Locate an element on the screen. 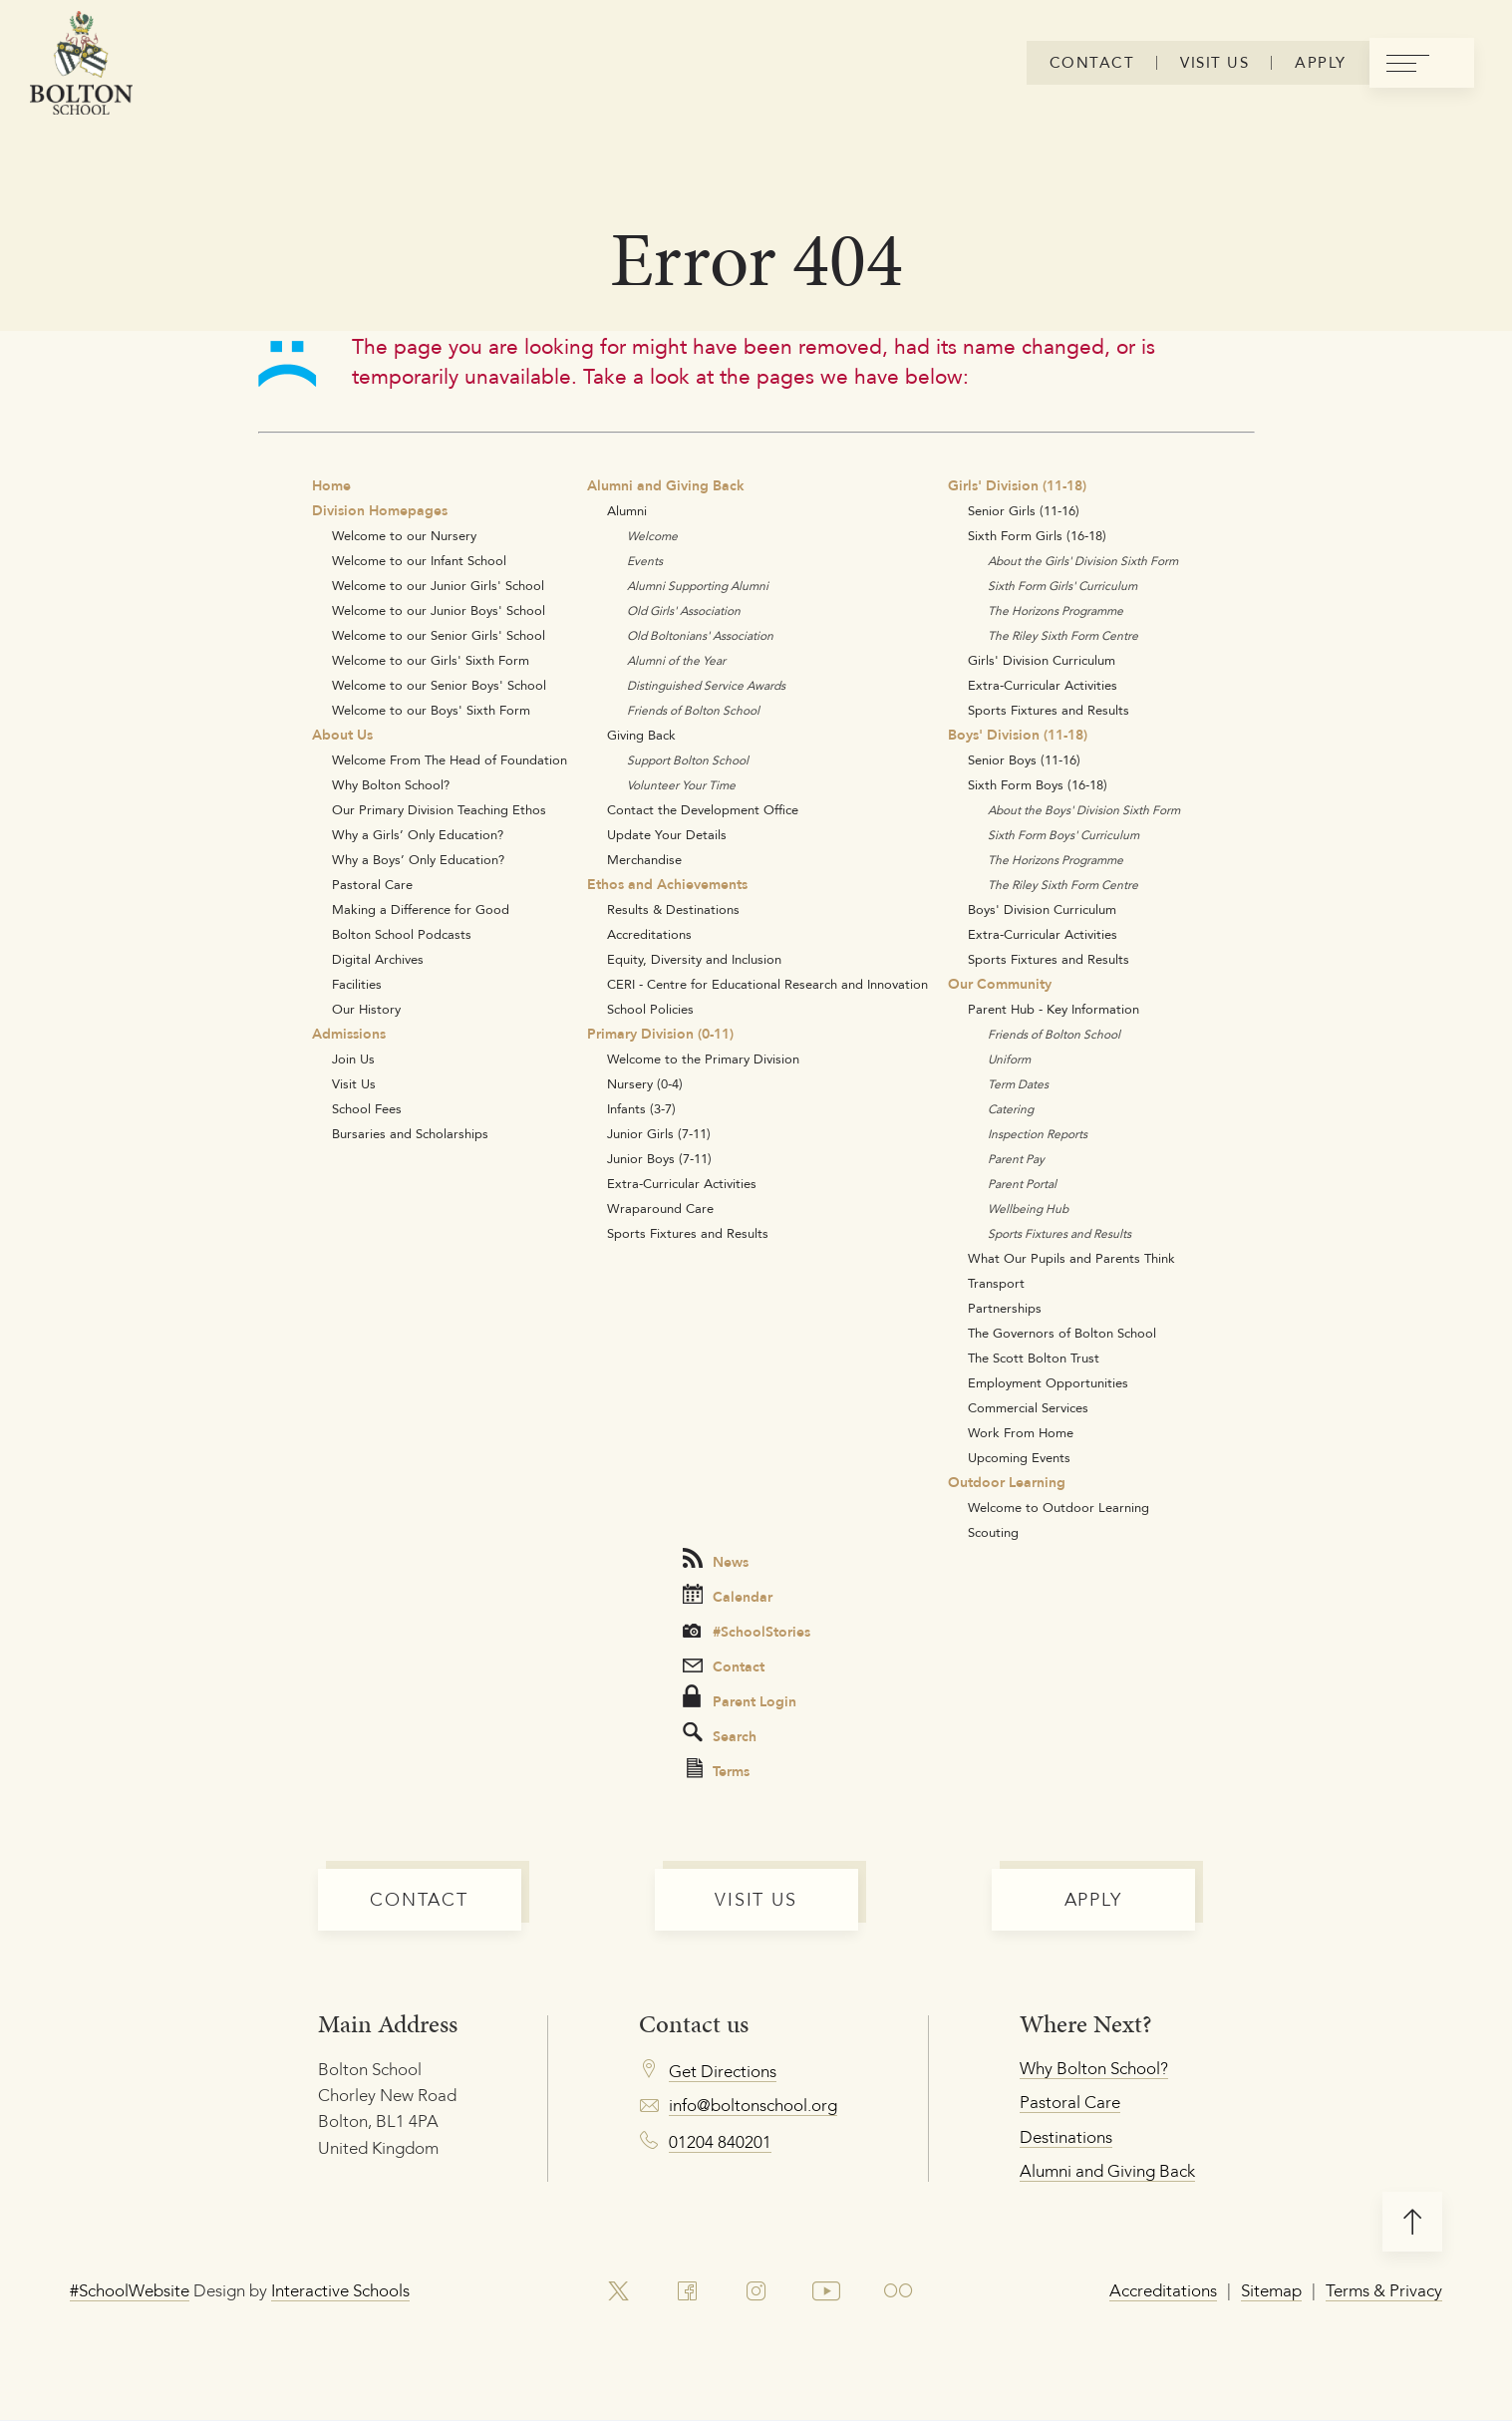  News is located at coordinates (716, 1560).